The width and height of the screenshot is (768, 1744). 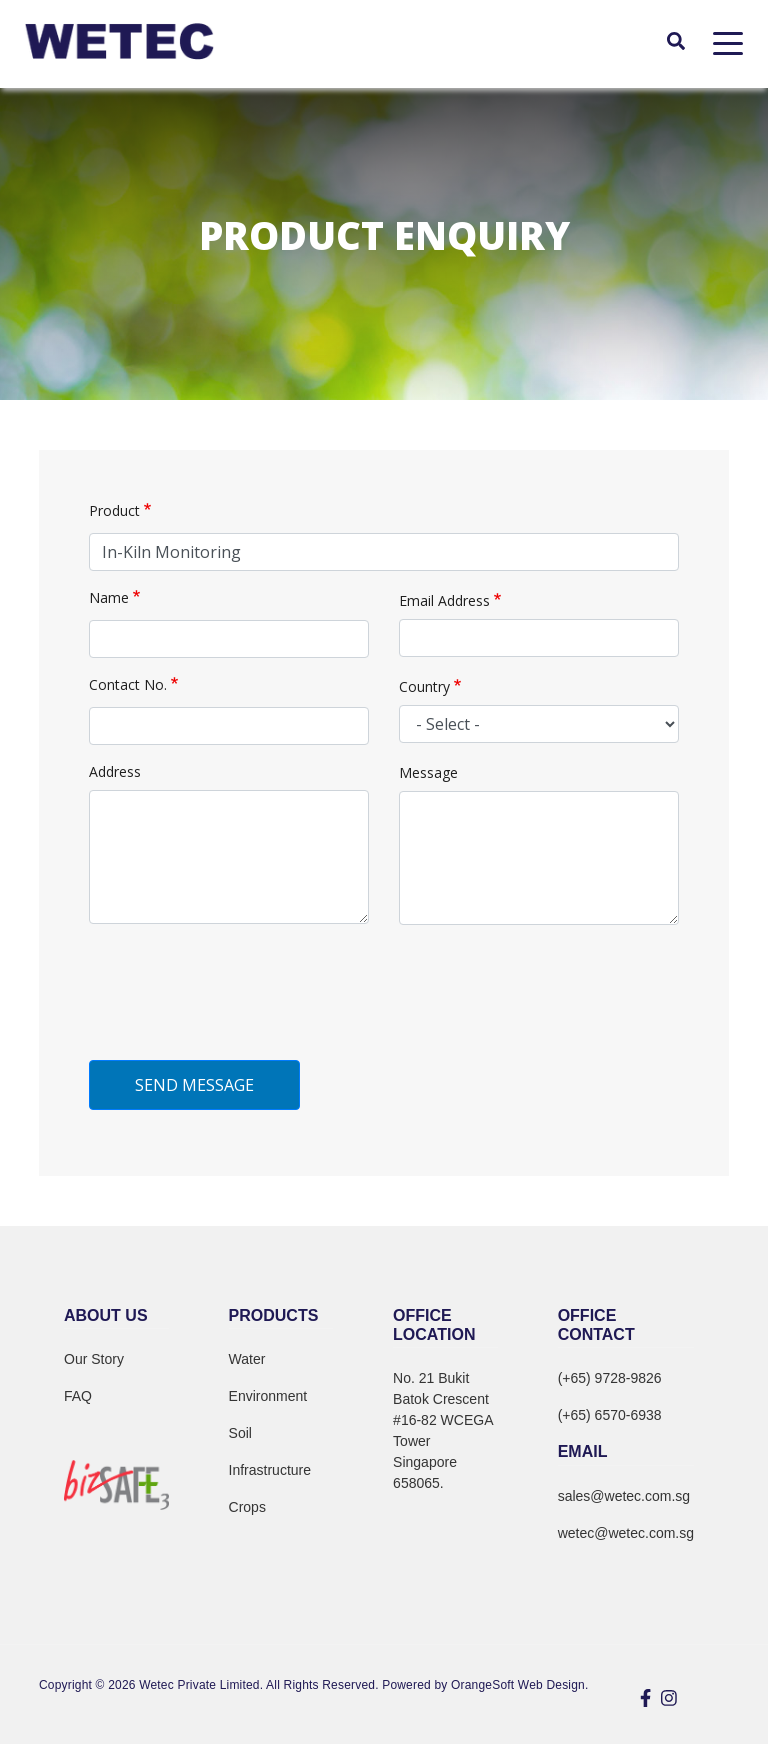 I want to click on Water, so click(x=247, y=1359).